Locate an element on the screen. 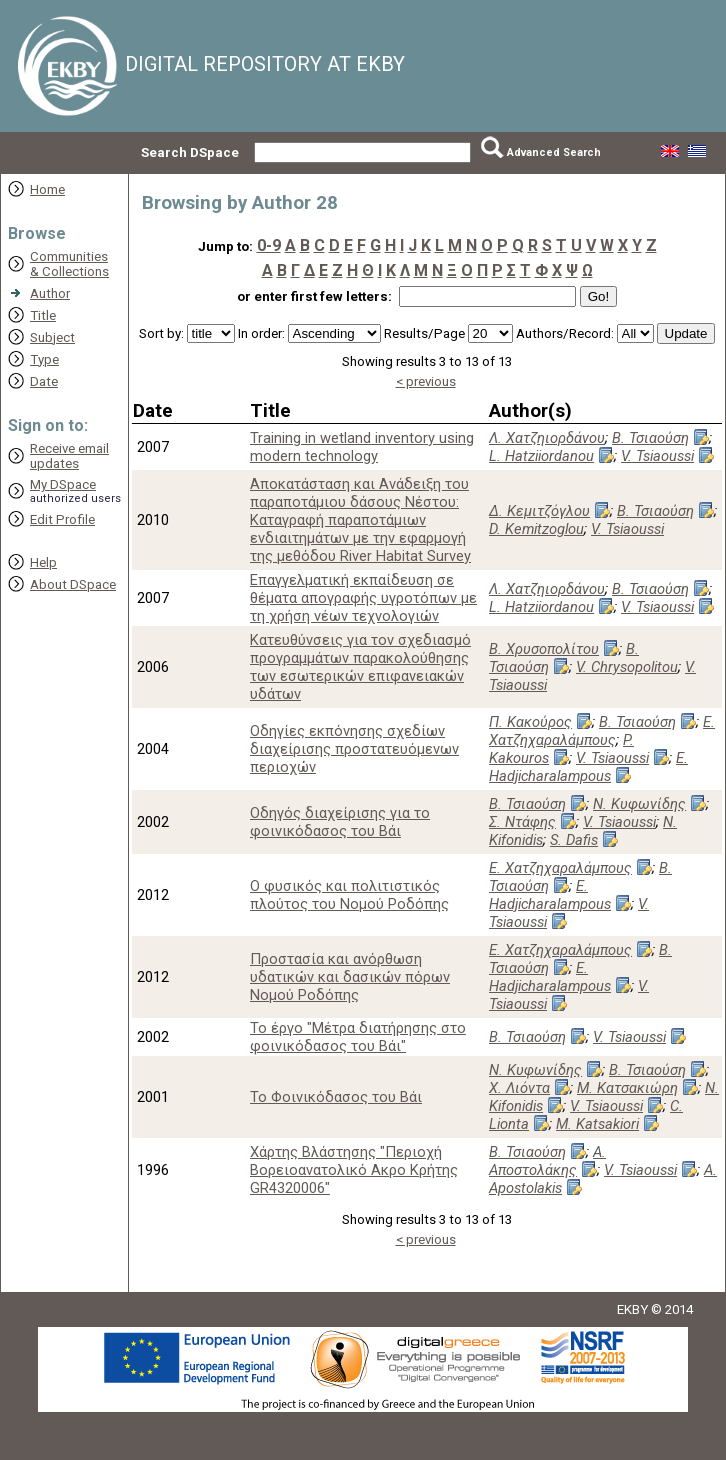 The height and width of the screenshot is (1460, 726). Subject is located at coordinates (52, 337).